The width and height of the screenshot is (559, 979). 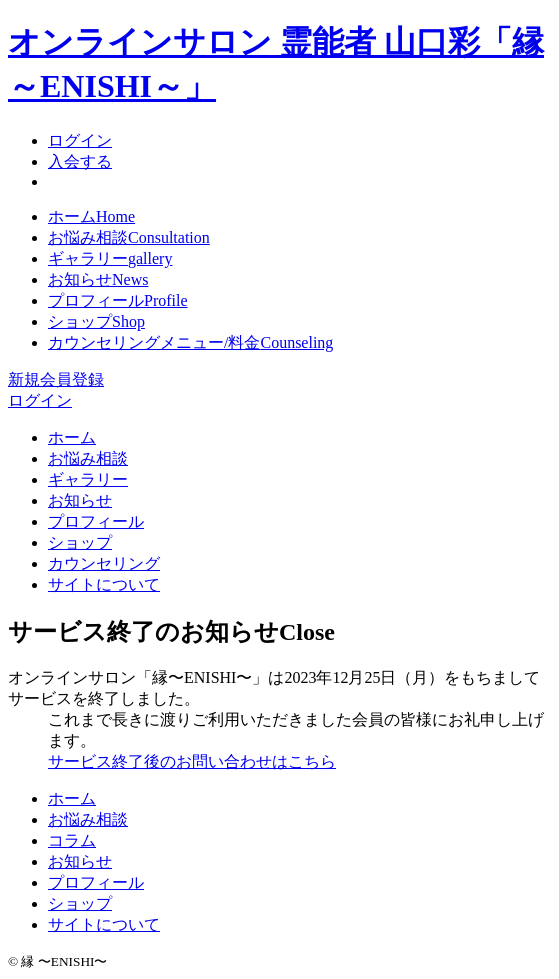 I want to click on カウンセリング, so click(x=104, y=563).